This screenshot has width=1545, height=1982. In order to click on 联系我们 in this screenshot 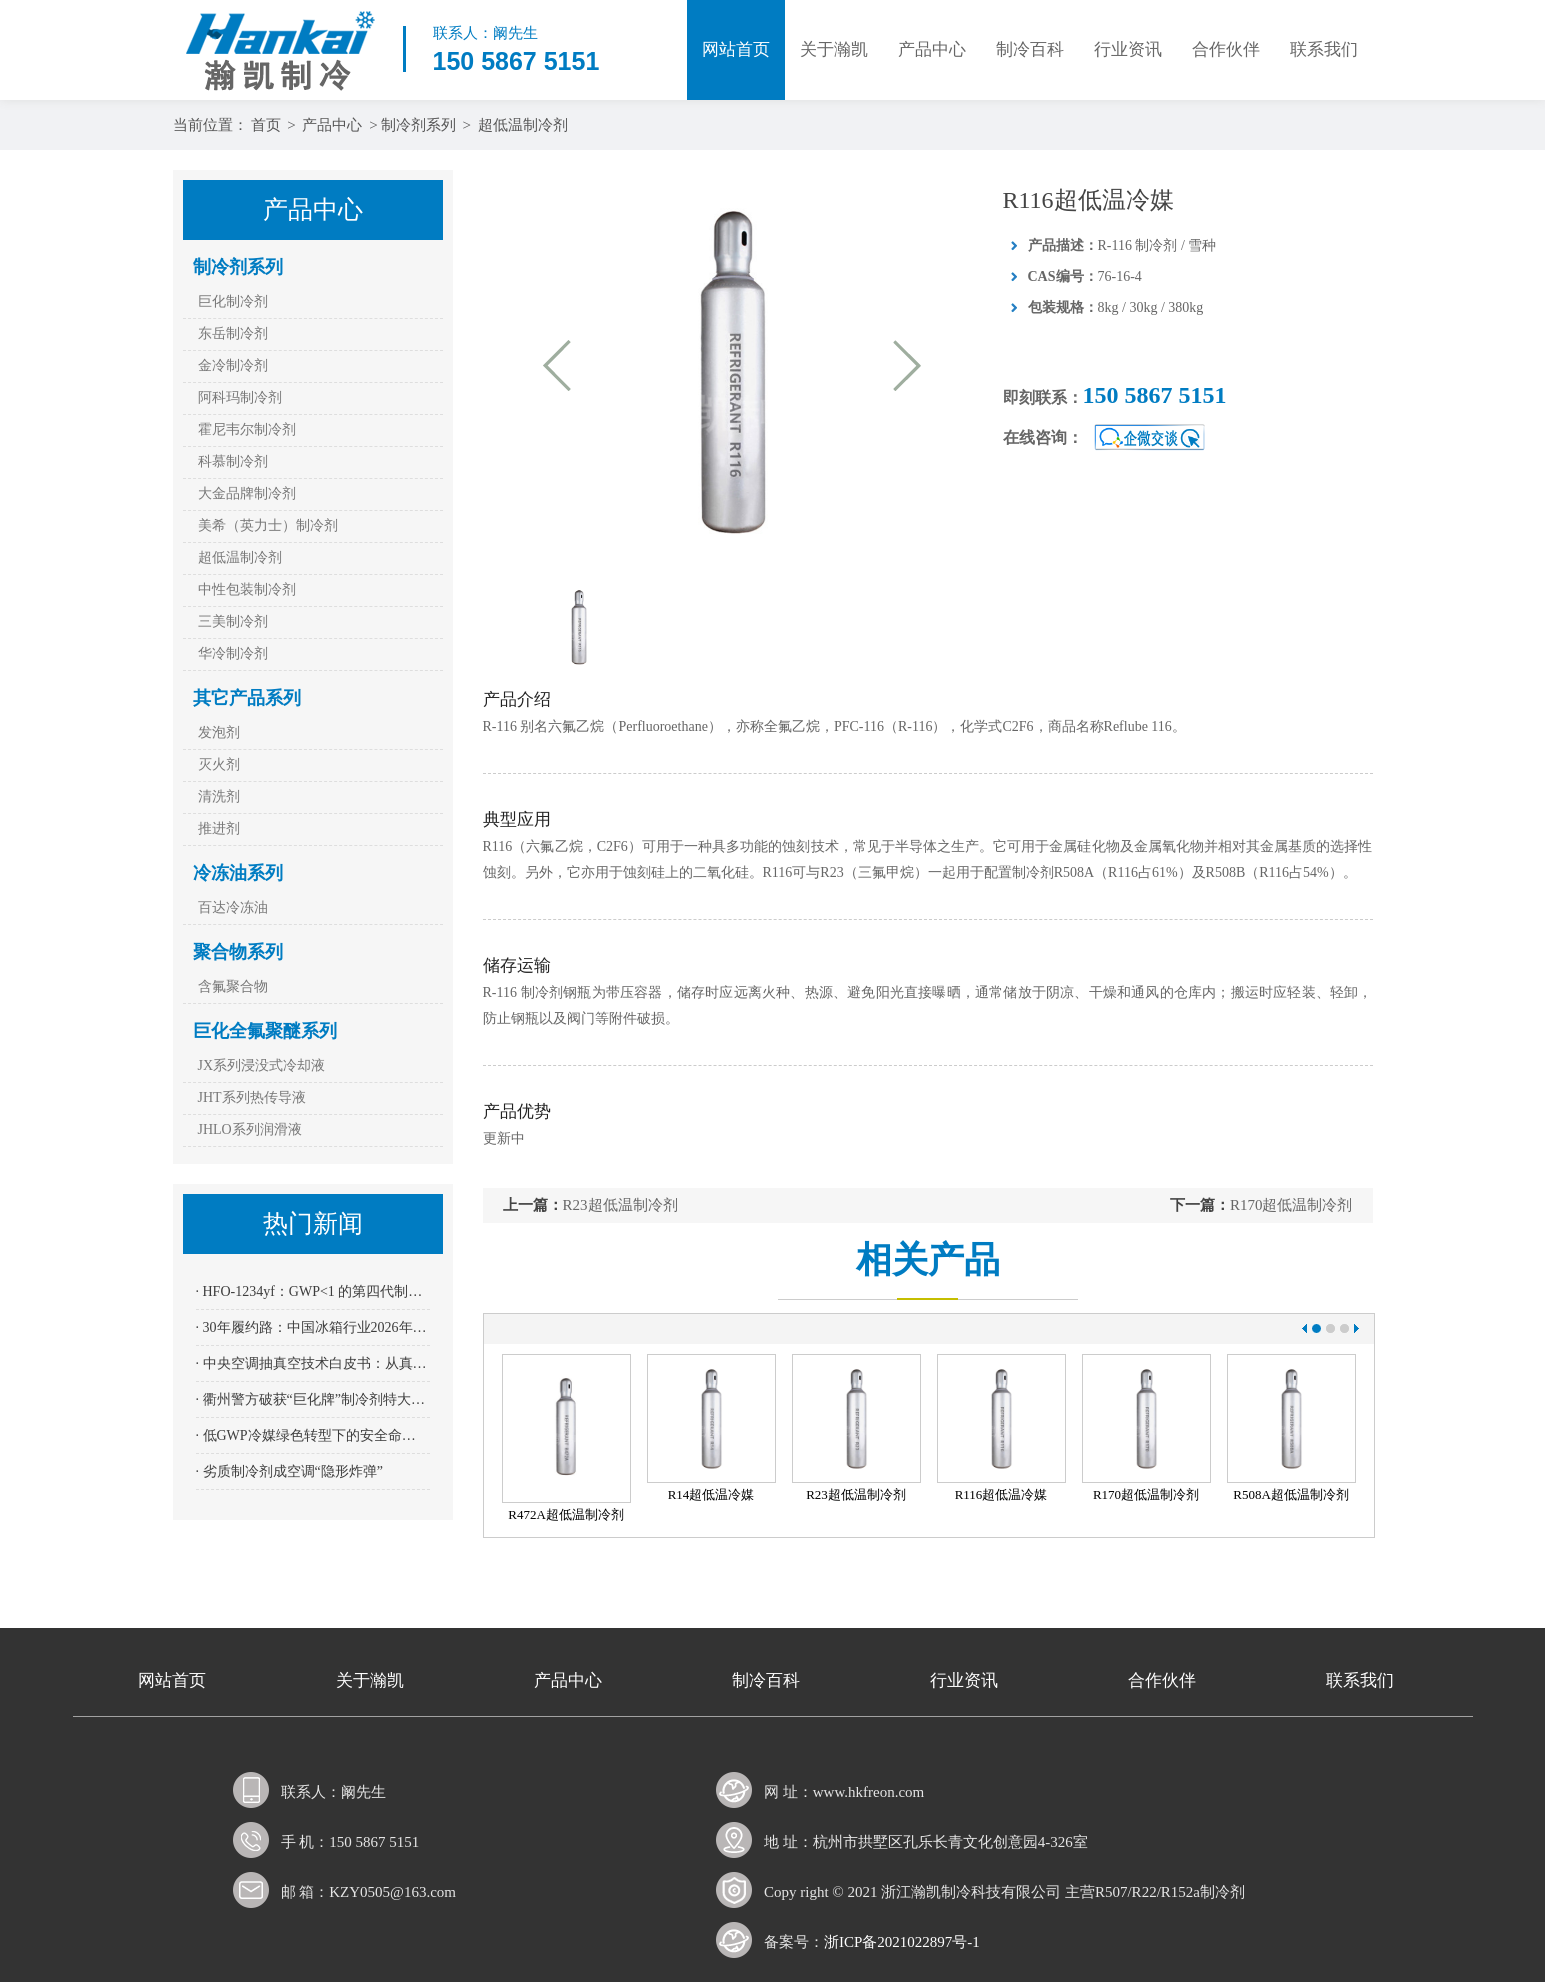, I will do `click(1324, 49)`.